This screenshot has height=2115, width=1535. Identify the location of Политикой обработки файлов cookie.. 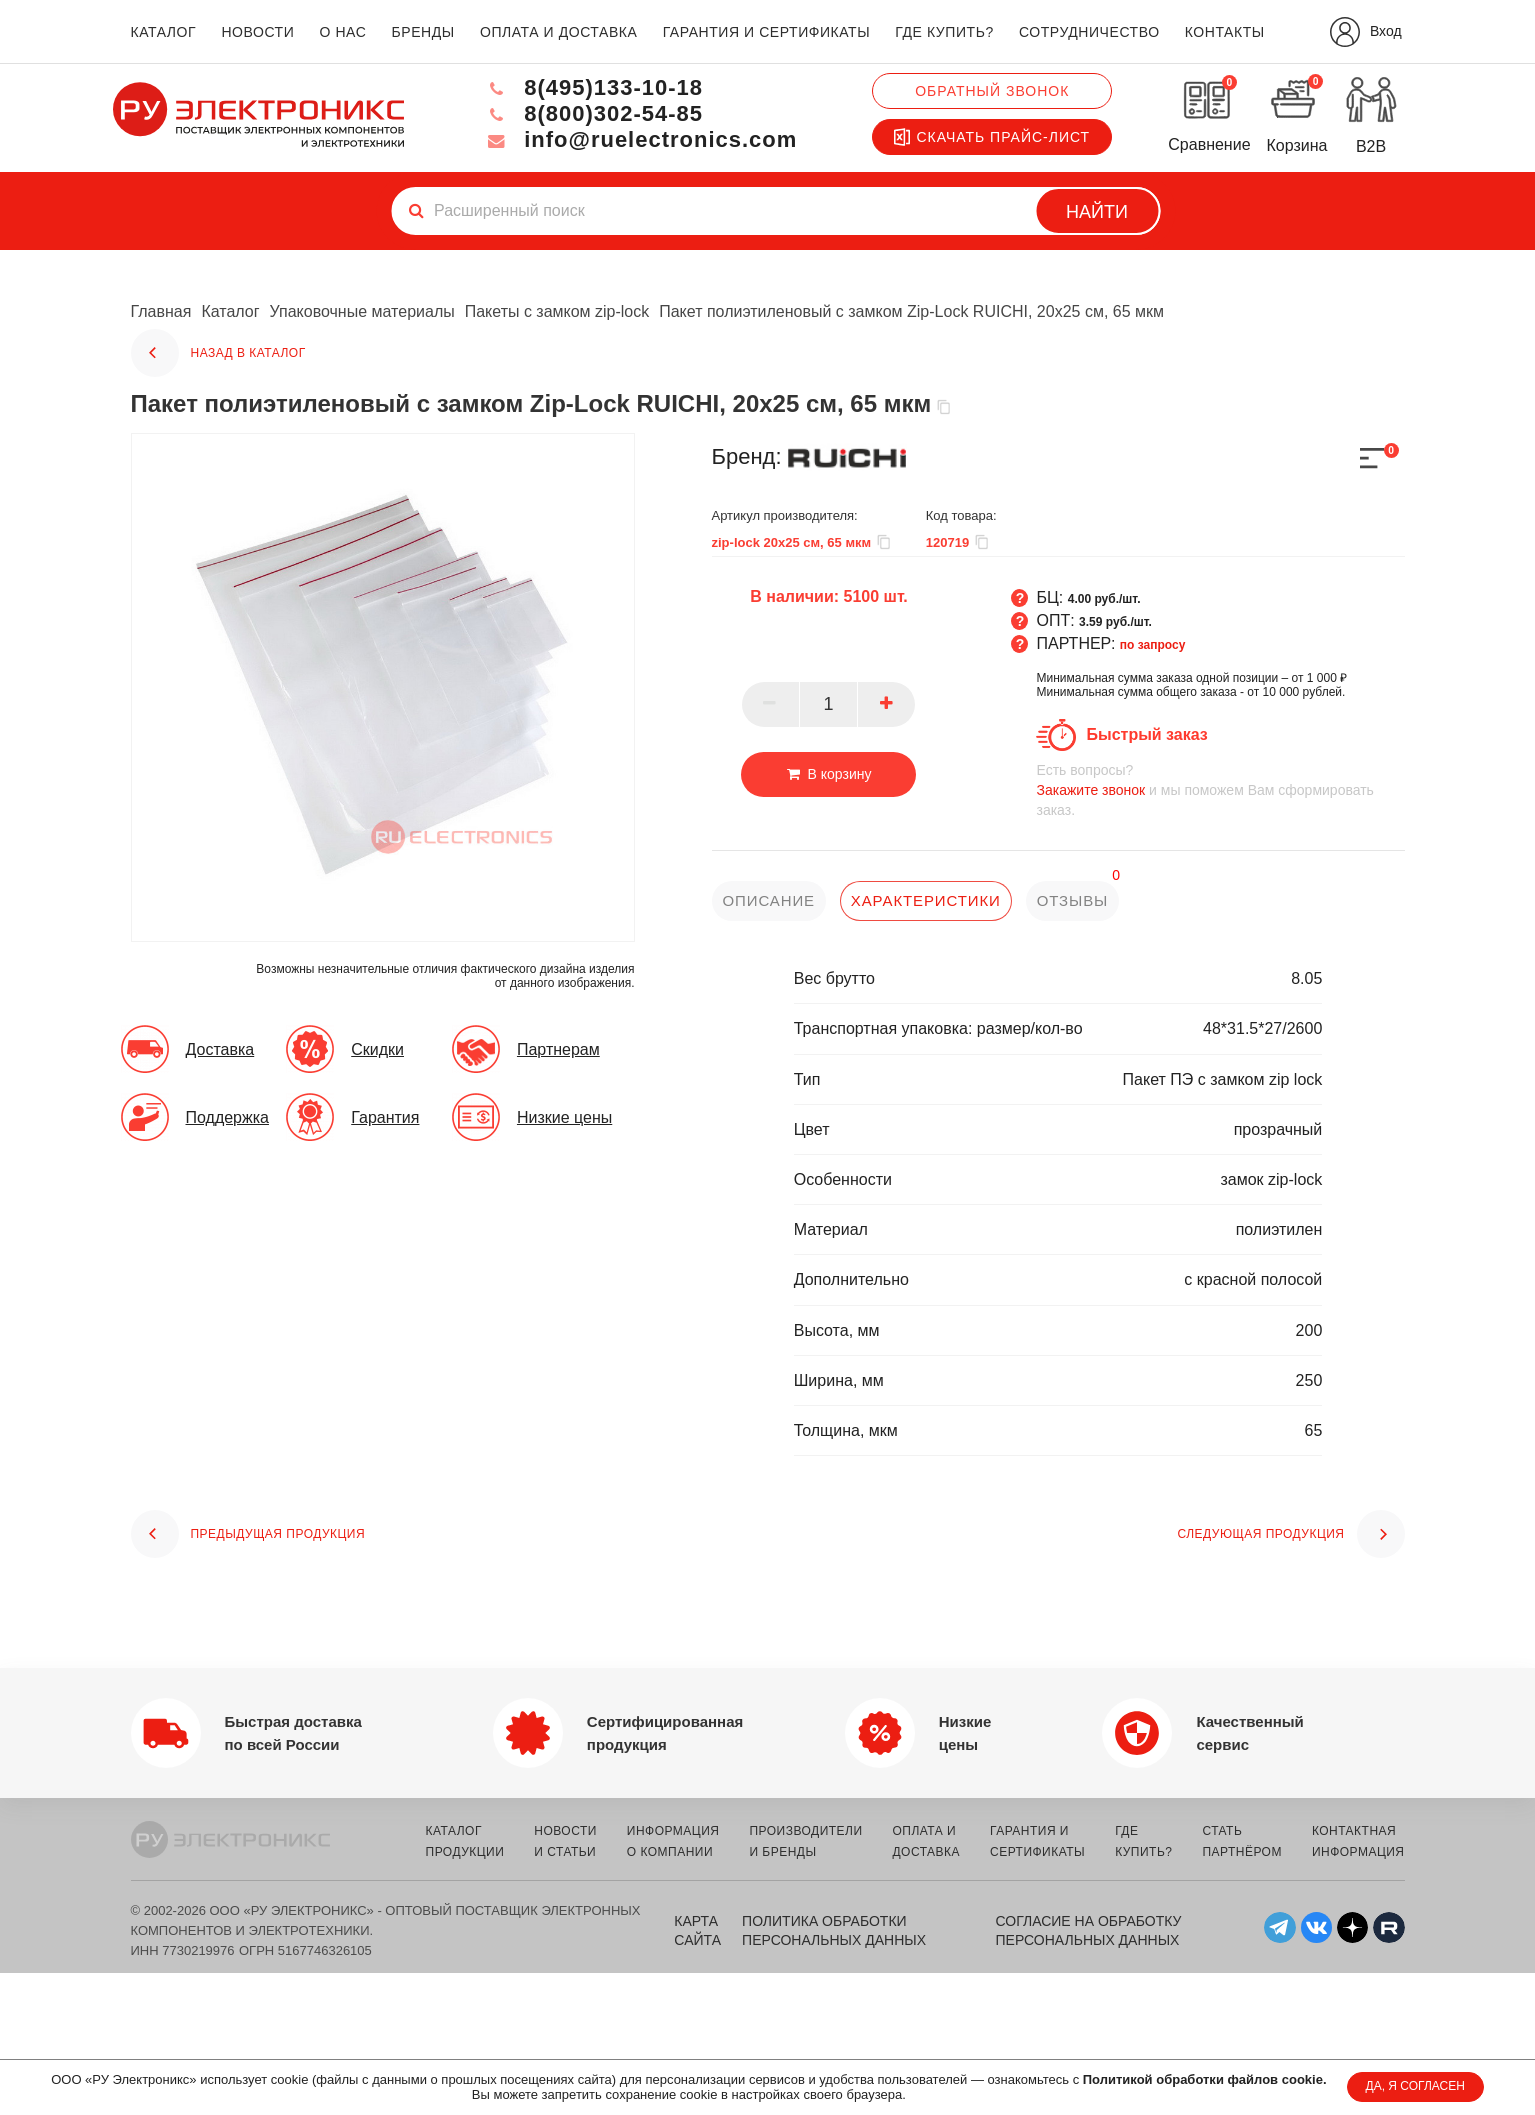
(1205, 2079).